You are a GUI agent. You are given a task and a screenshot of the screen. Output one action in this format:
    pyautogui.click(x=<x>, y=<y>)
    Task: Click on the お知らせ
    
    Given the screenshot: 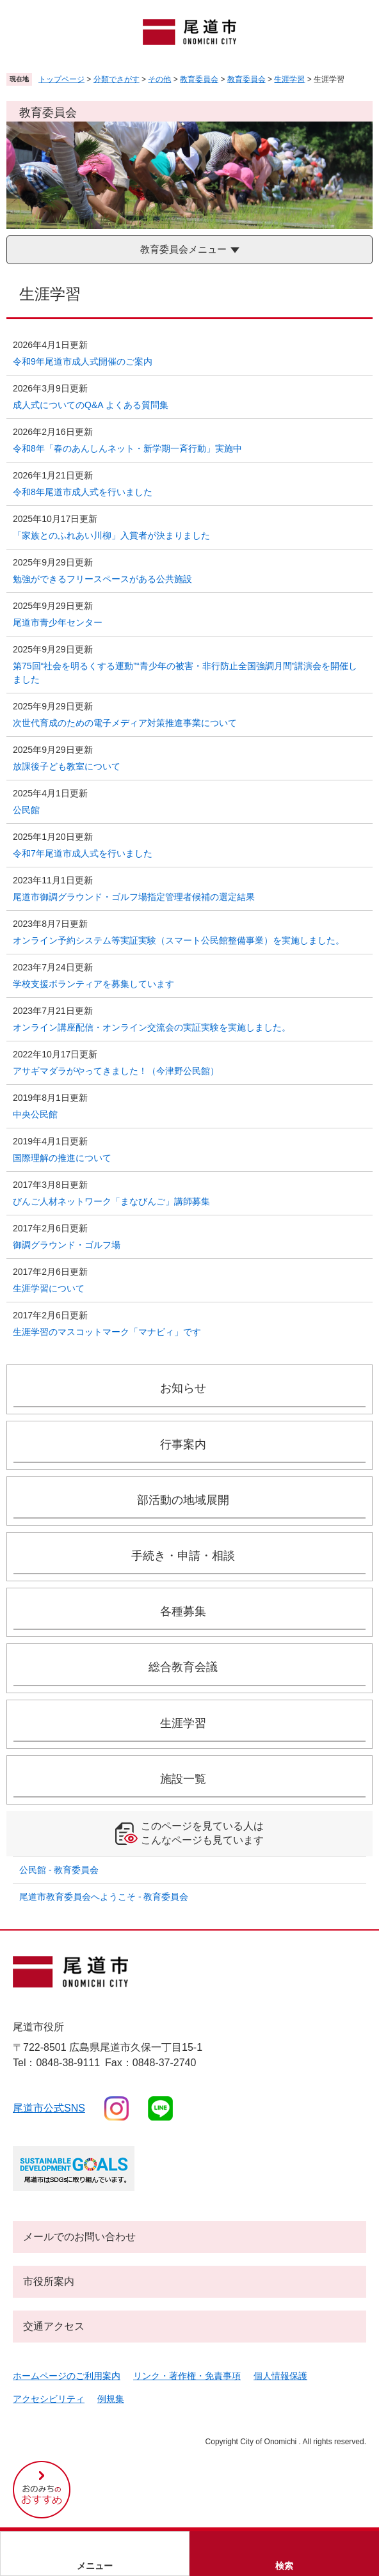 What is the action you would take?
    pyautogui.click(x=183, y=1388)
    